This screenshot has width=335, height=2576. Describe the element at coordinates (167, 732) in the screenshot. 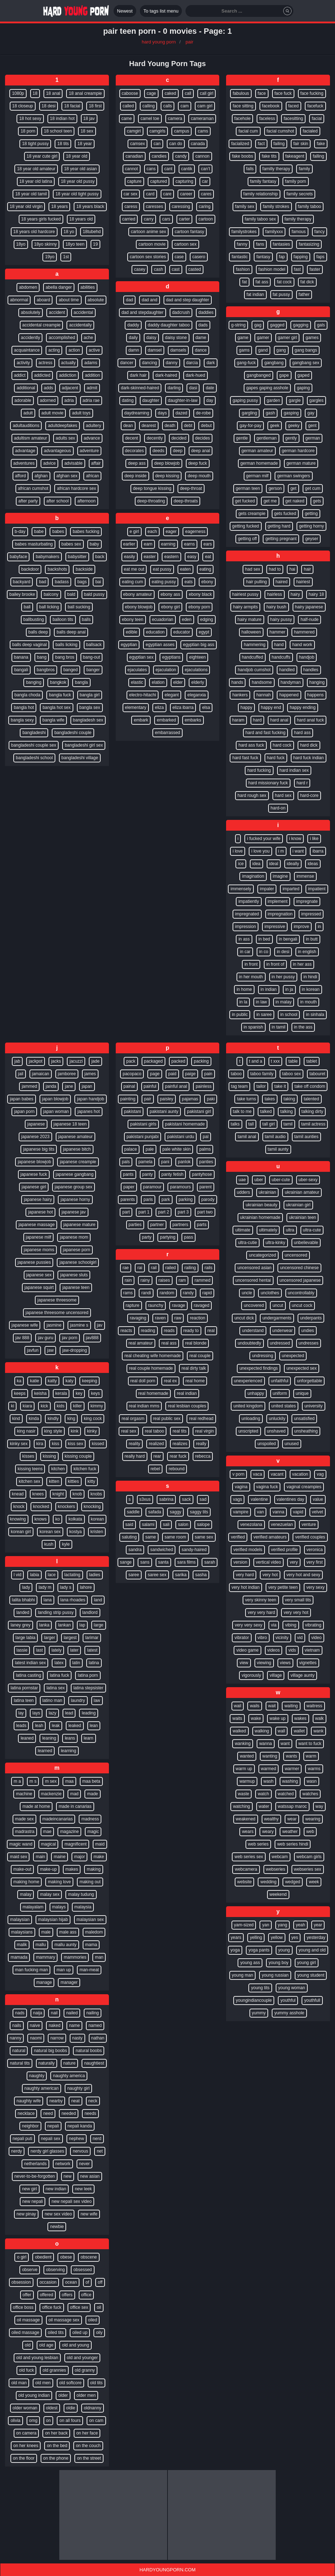

I see `embarrassed` at that location.